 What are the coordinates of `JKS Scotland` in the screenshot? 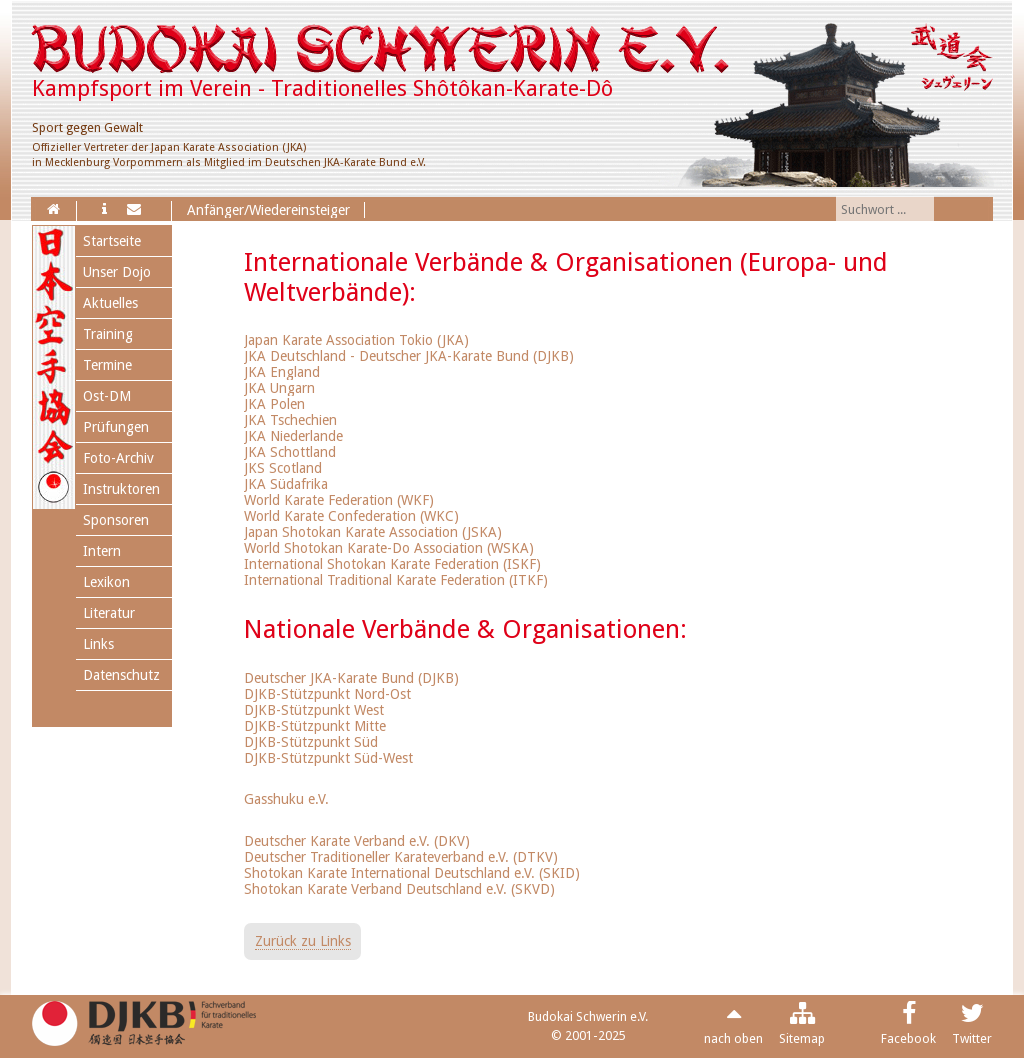 It's located at (283, 468).